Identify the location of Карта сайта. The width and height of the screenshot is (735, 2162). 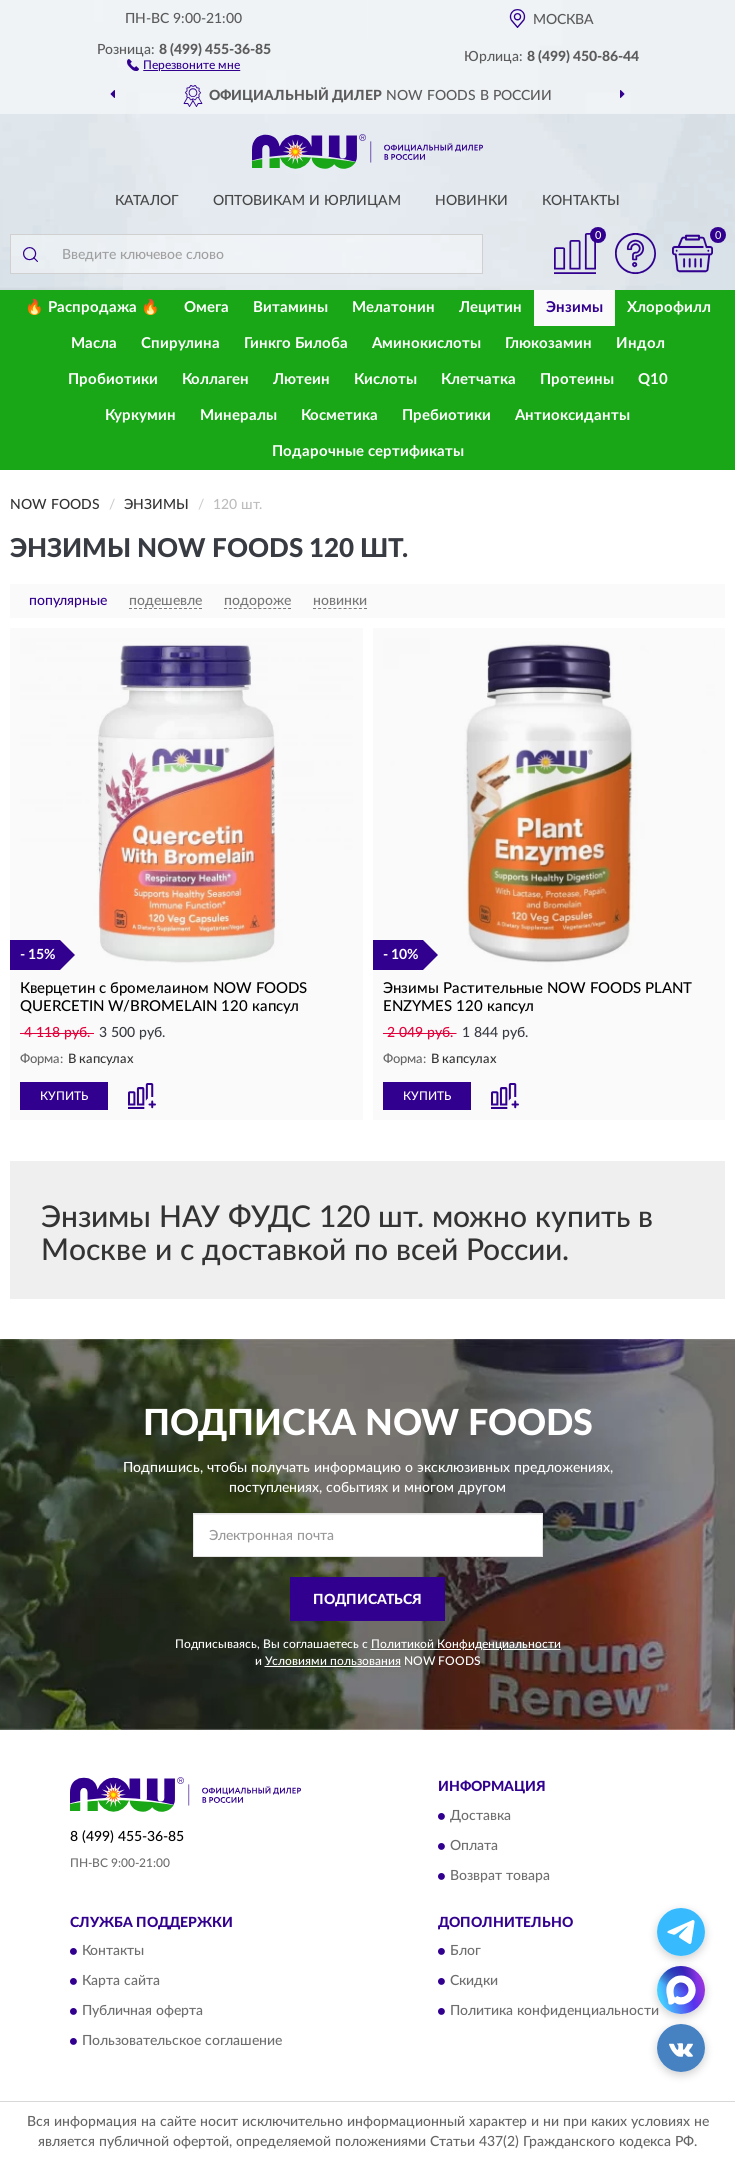
(121, 1982).